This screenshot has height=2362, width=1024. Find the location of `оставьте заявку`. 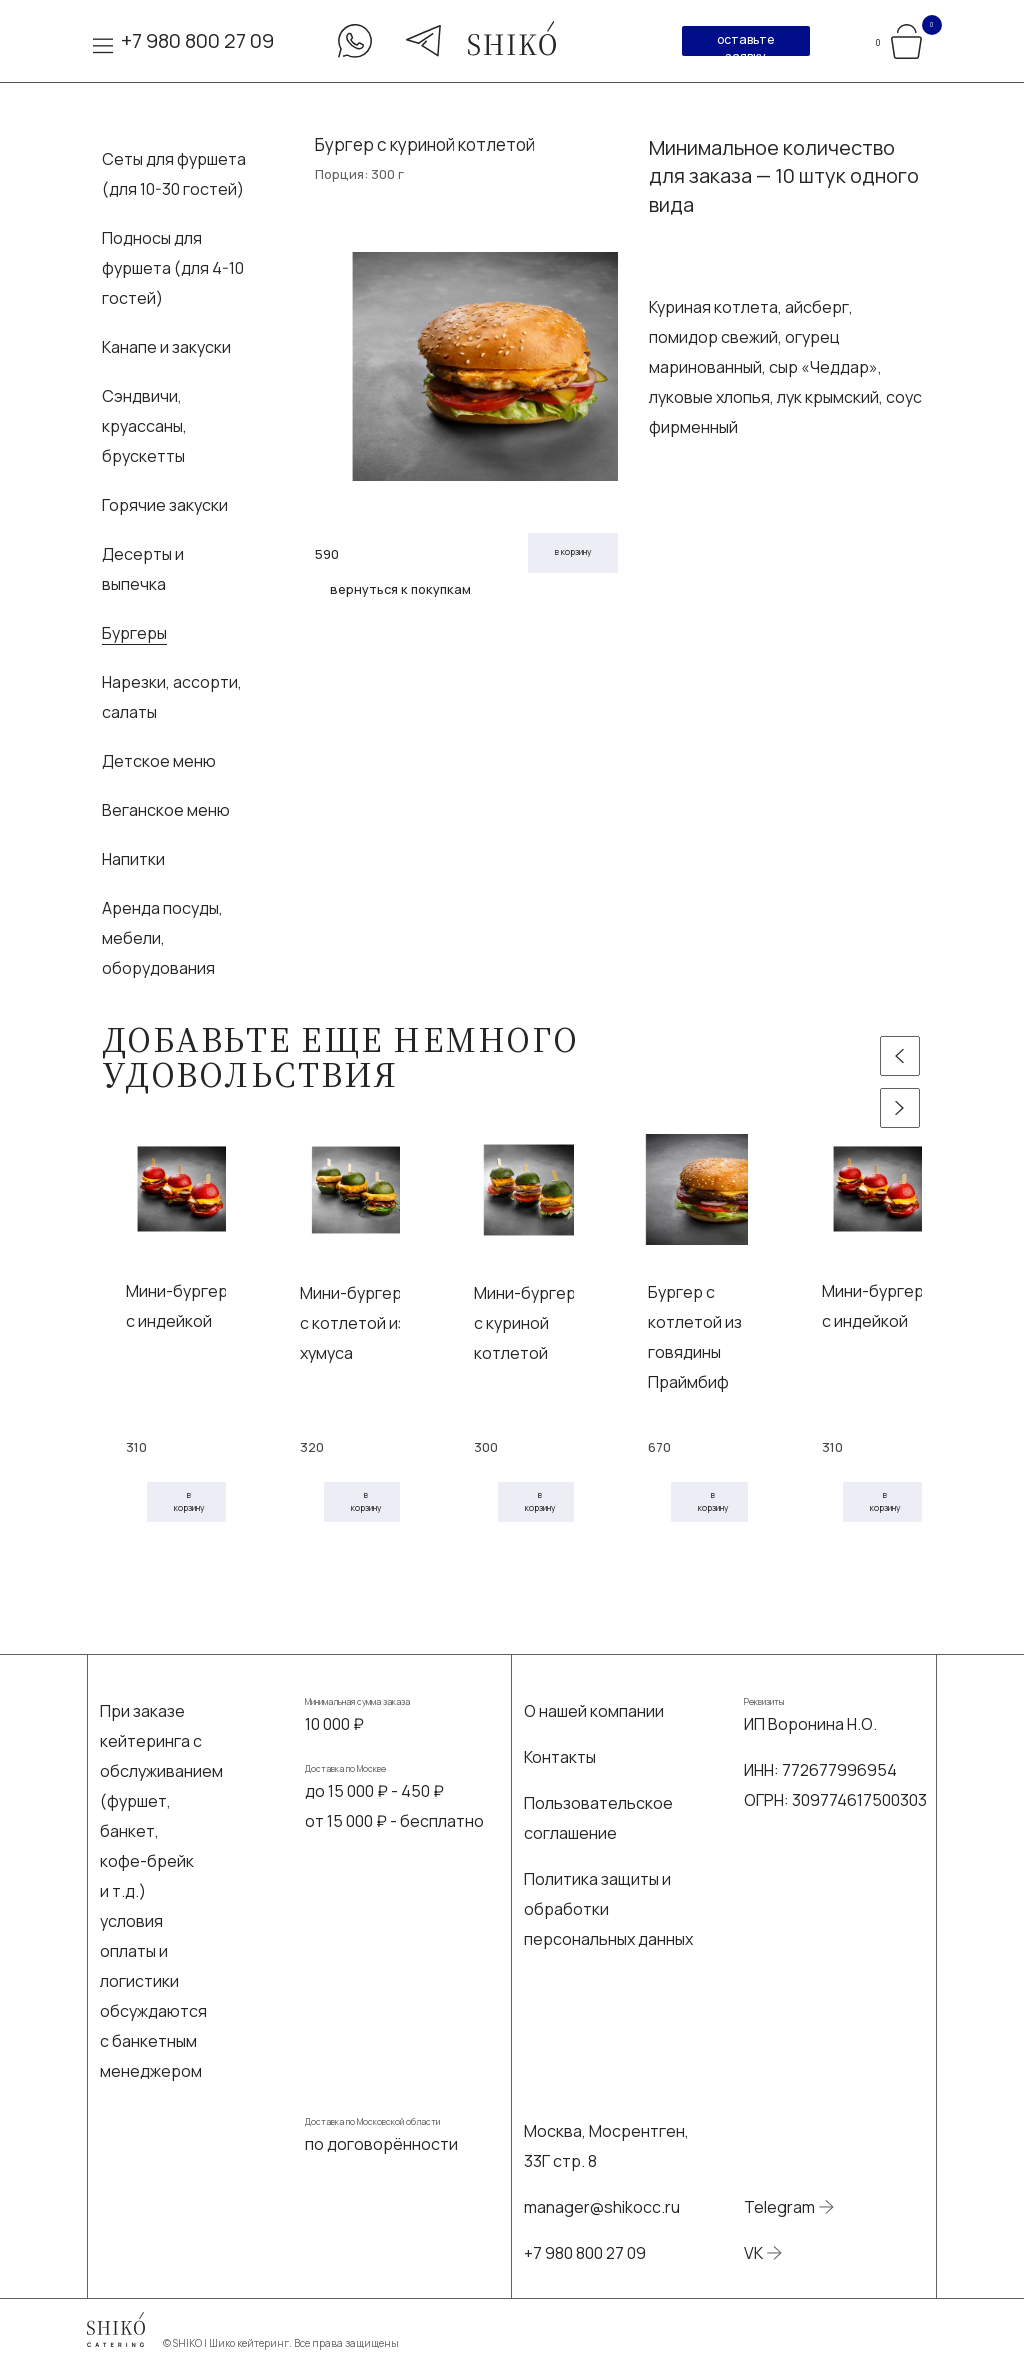

оставьте заявку is located at coordinates (745, 43).